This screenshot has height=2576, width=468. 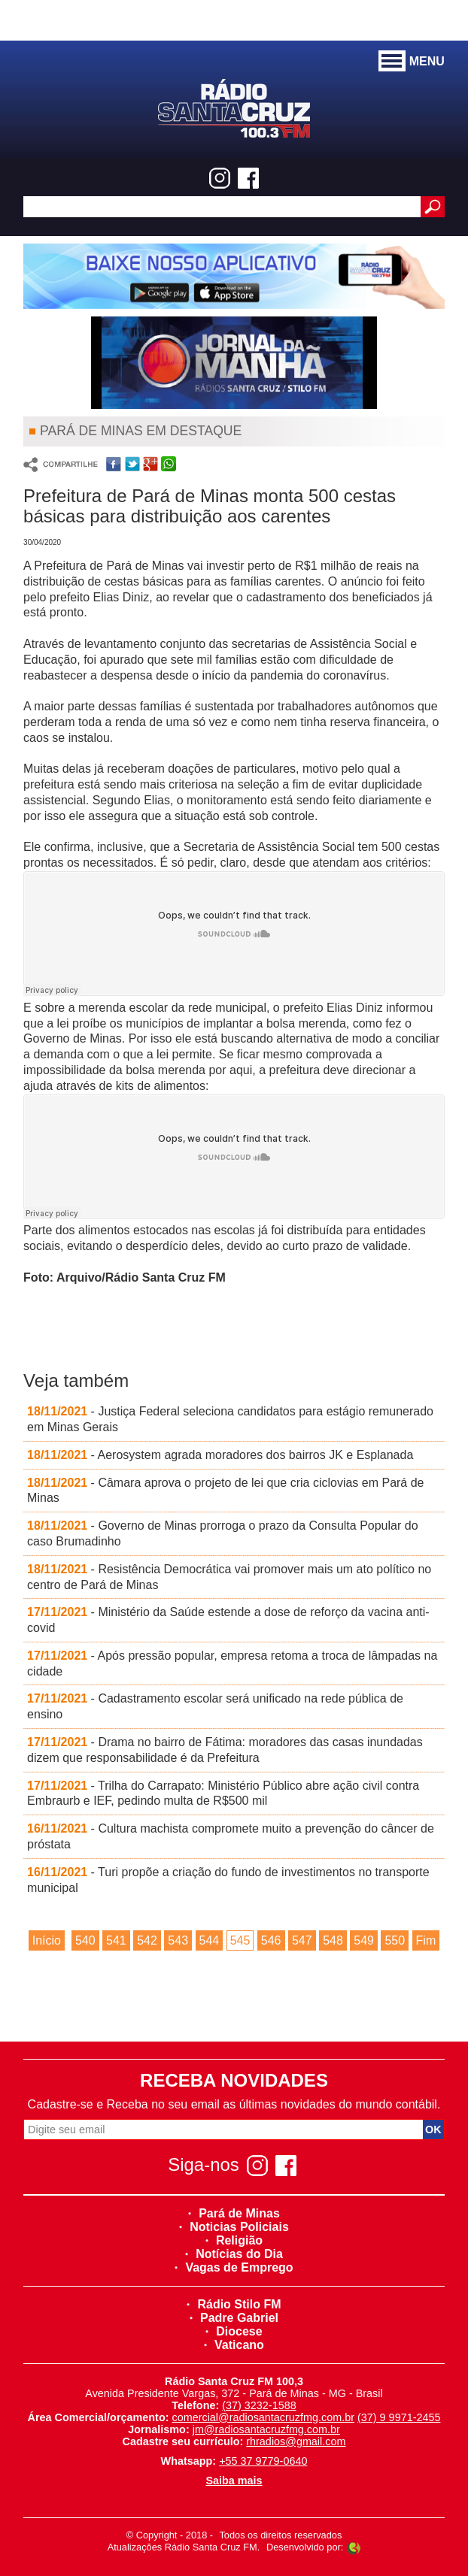 What do you see at coordinates (223, 1793) in the screenshot?
I see `- Trilha do Carrapato: Ministério Público abre ação civil contra Embraurb e IEF, pedindo multa de R$500 mil` at bounding box center [223, 1793].